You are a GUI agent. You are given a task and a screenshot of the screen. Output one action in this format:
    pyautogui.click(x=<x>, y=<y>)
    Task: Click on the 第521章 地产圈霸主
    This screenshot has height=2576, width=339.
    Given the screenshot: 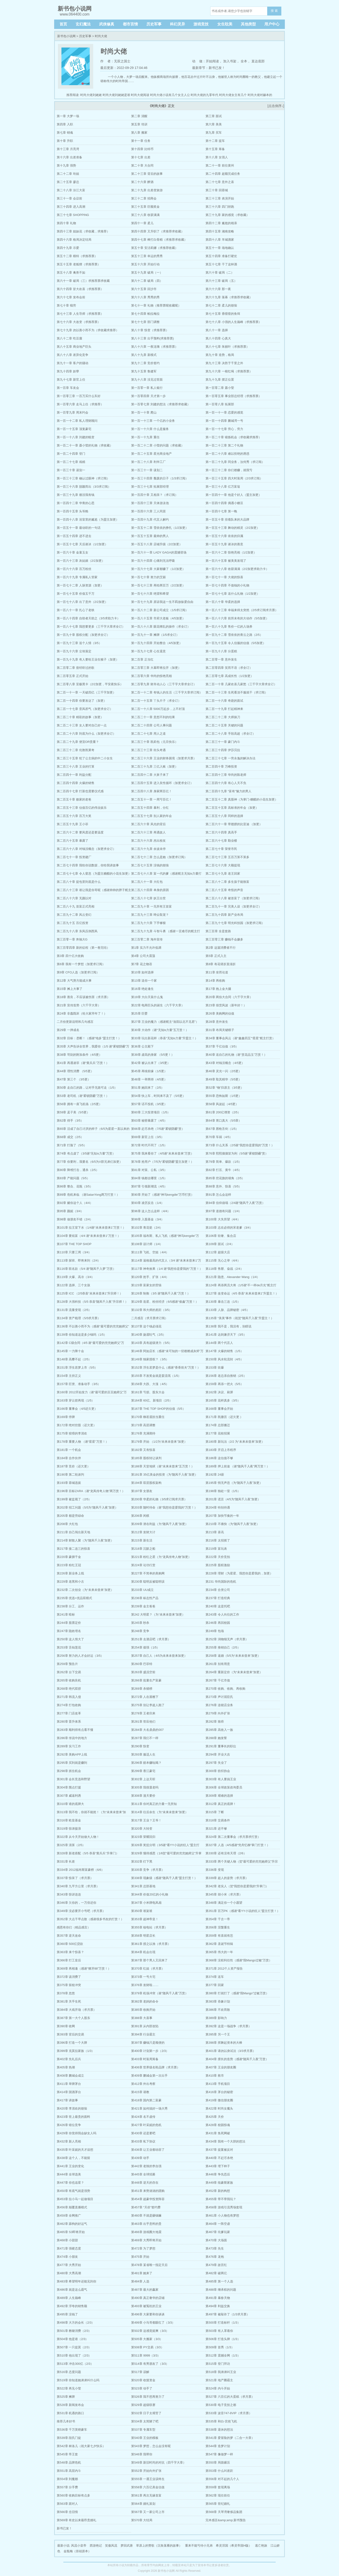 What is the action you would take?
    pyautogui.click(x=219, y=2380)
    